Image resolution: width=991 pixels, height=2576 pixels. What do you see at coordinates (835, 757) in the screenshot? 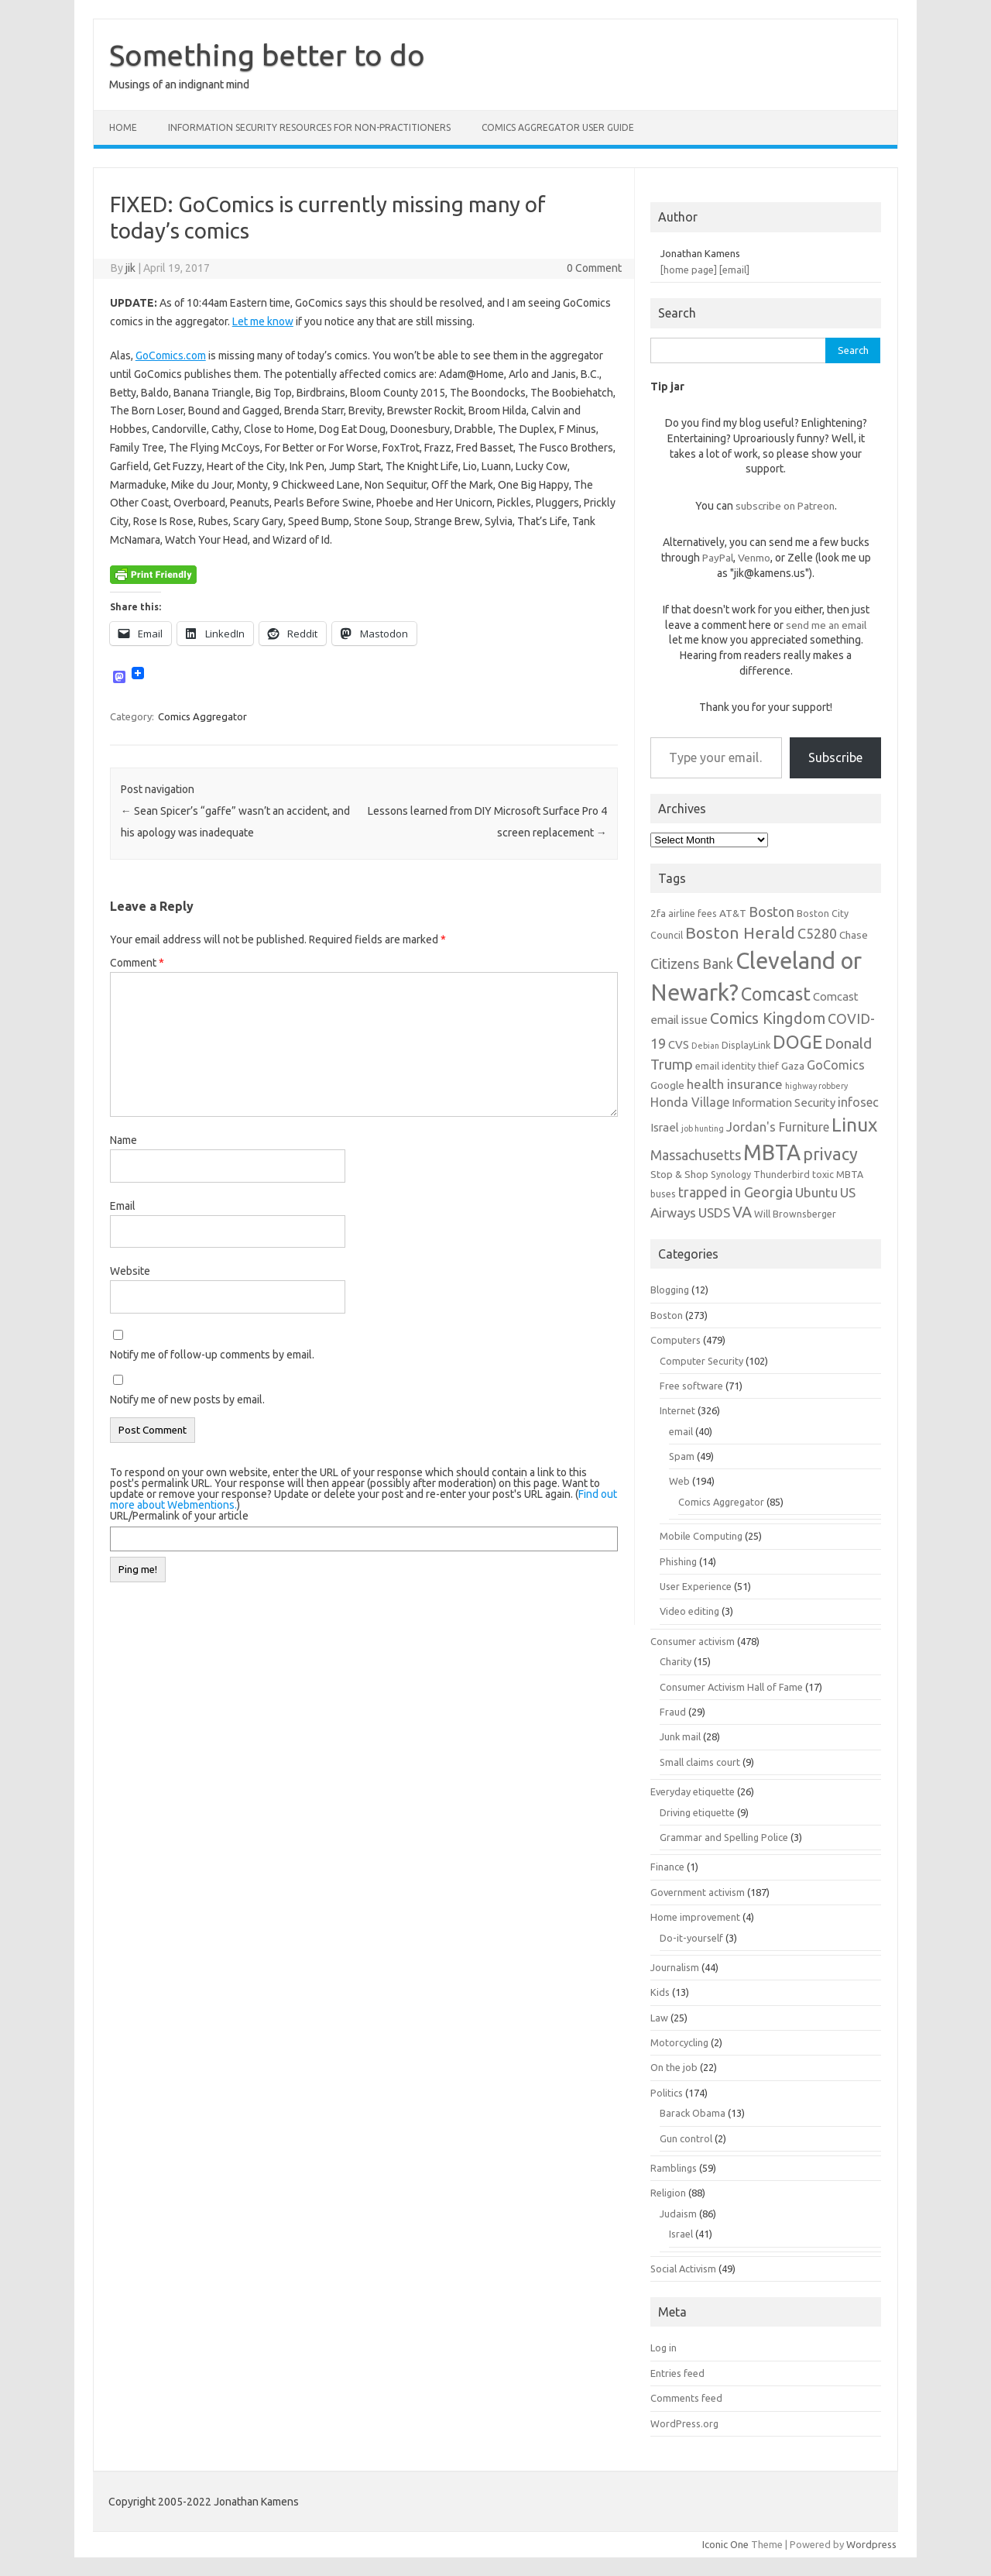
I see `Subscribe` at bounding box center [835, 757].